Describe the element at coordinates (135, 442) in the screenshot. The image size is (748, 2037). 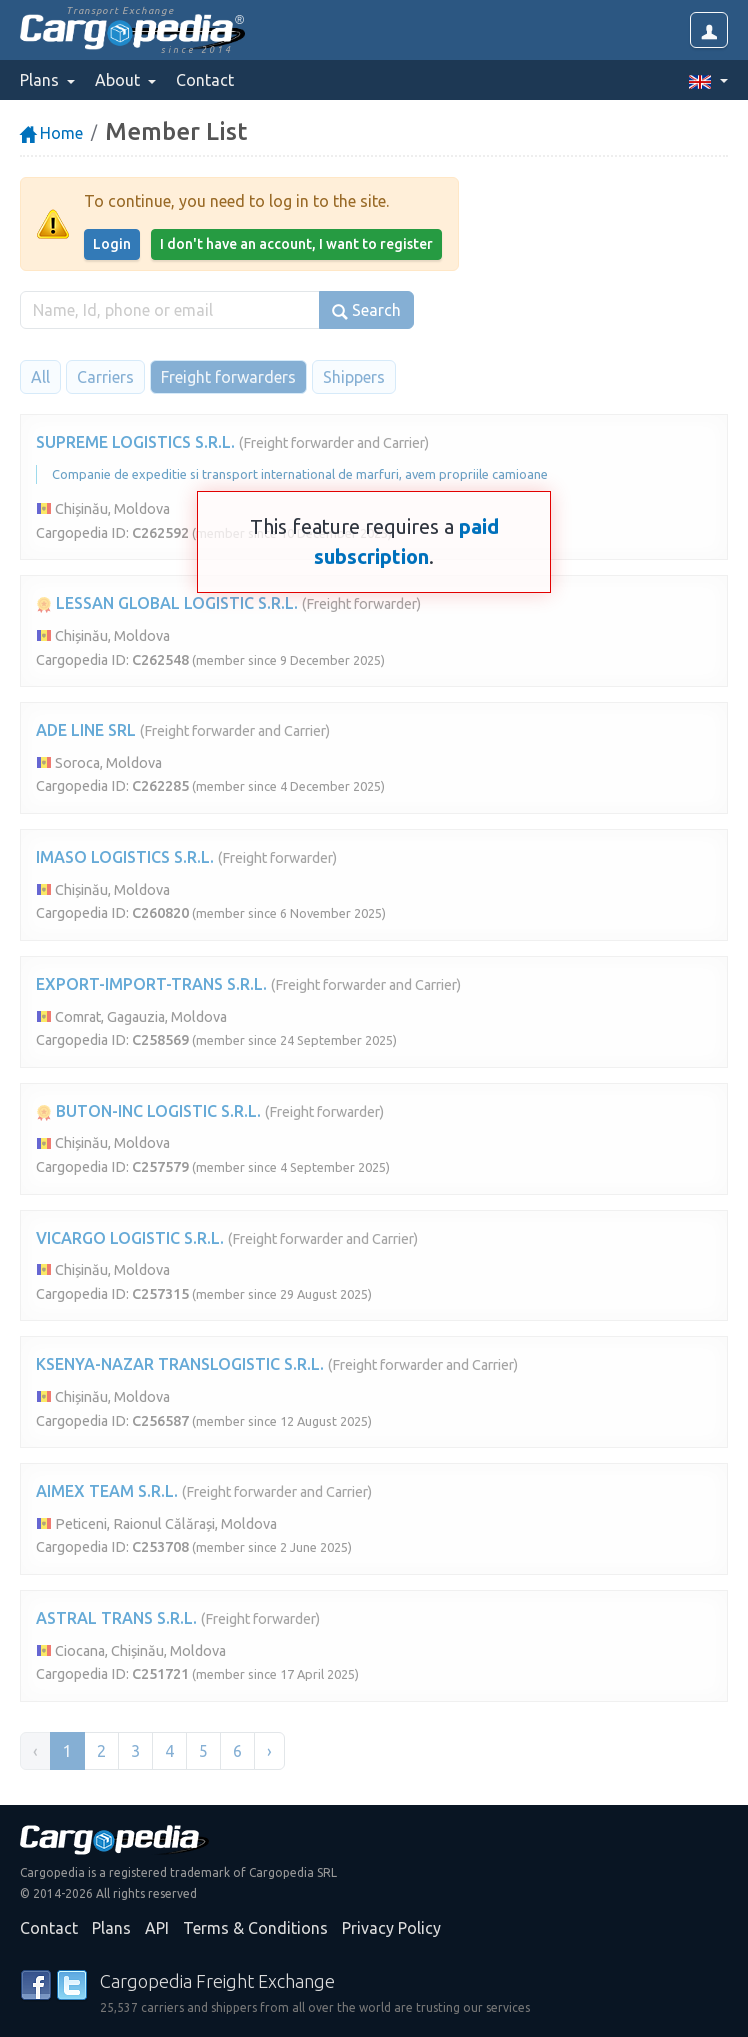
I see `SUPREME LOGISTICS S.R.L.` at that location.